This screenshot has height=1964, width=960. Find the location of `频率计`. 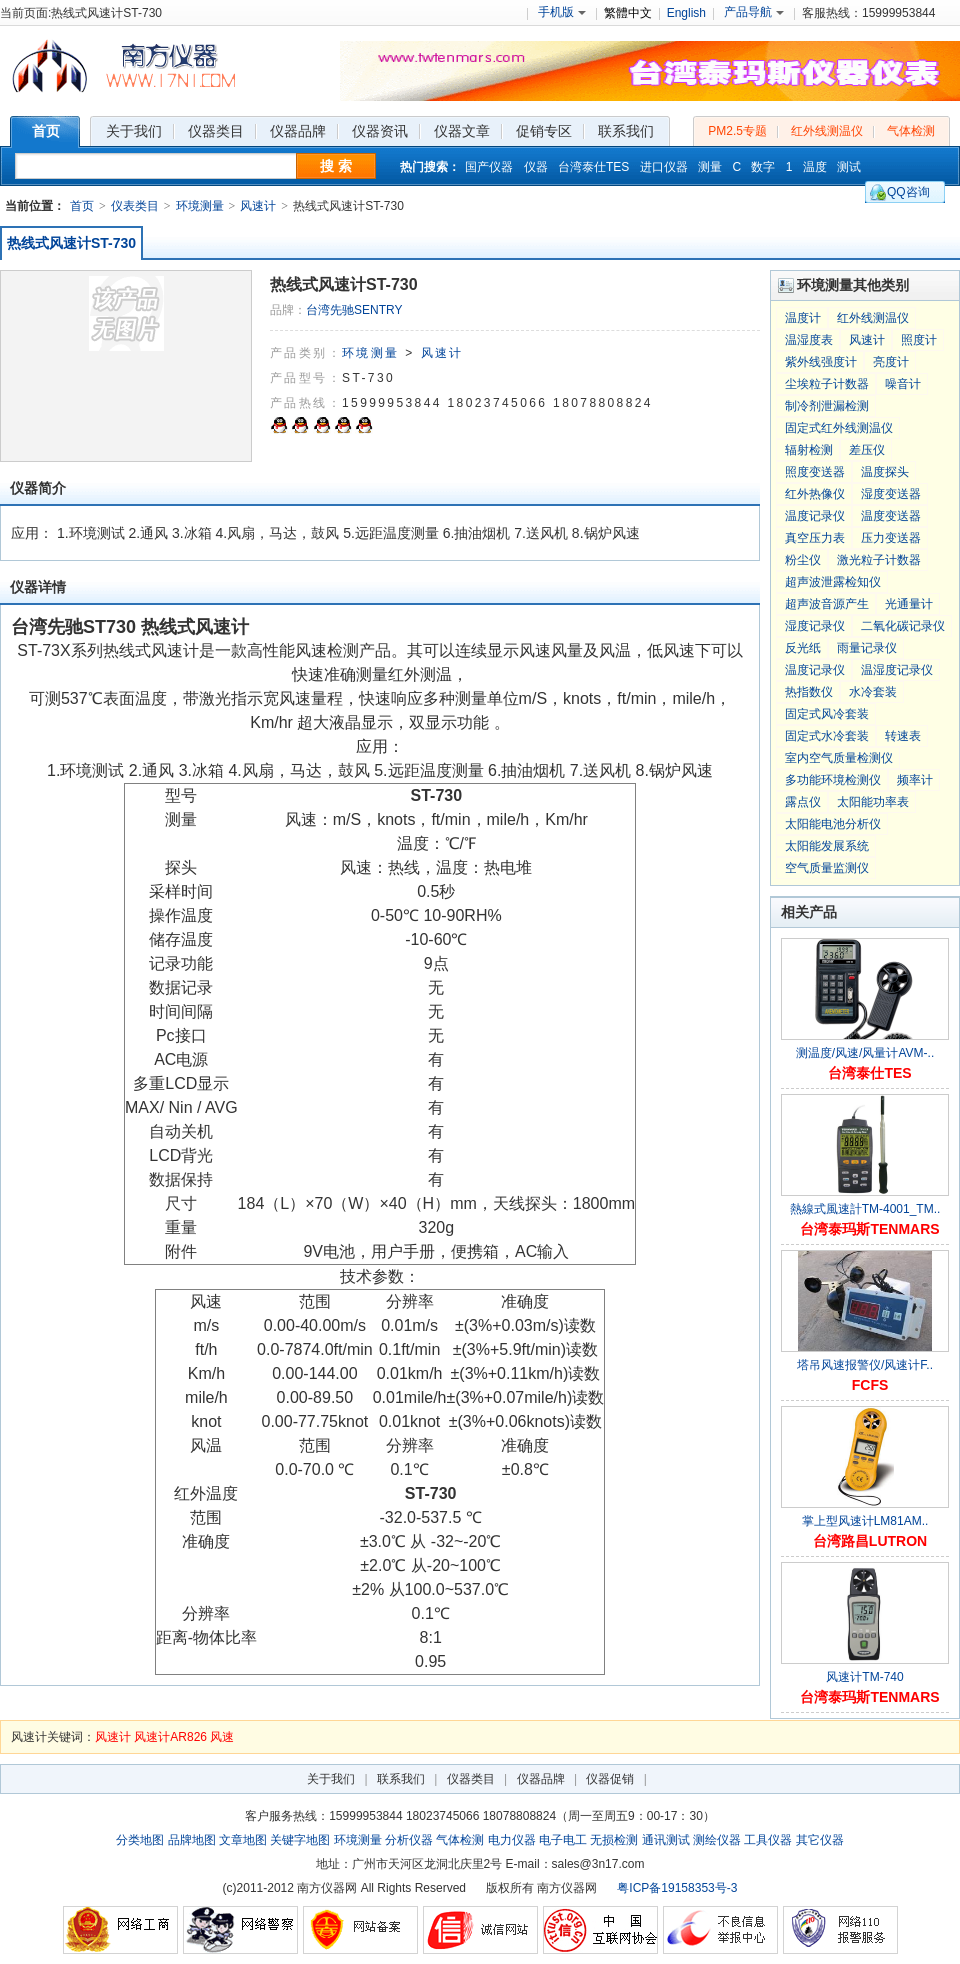

频率计 is located at coordinates (915, 780).